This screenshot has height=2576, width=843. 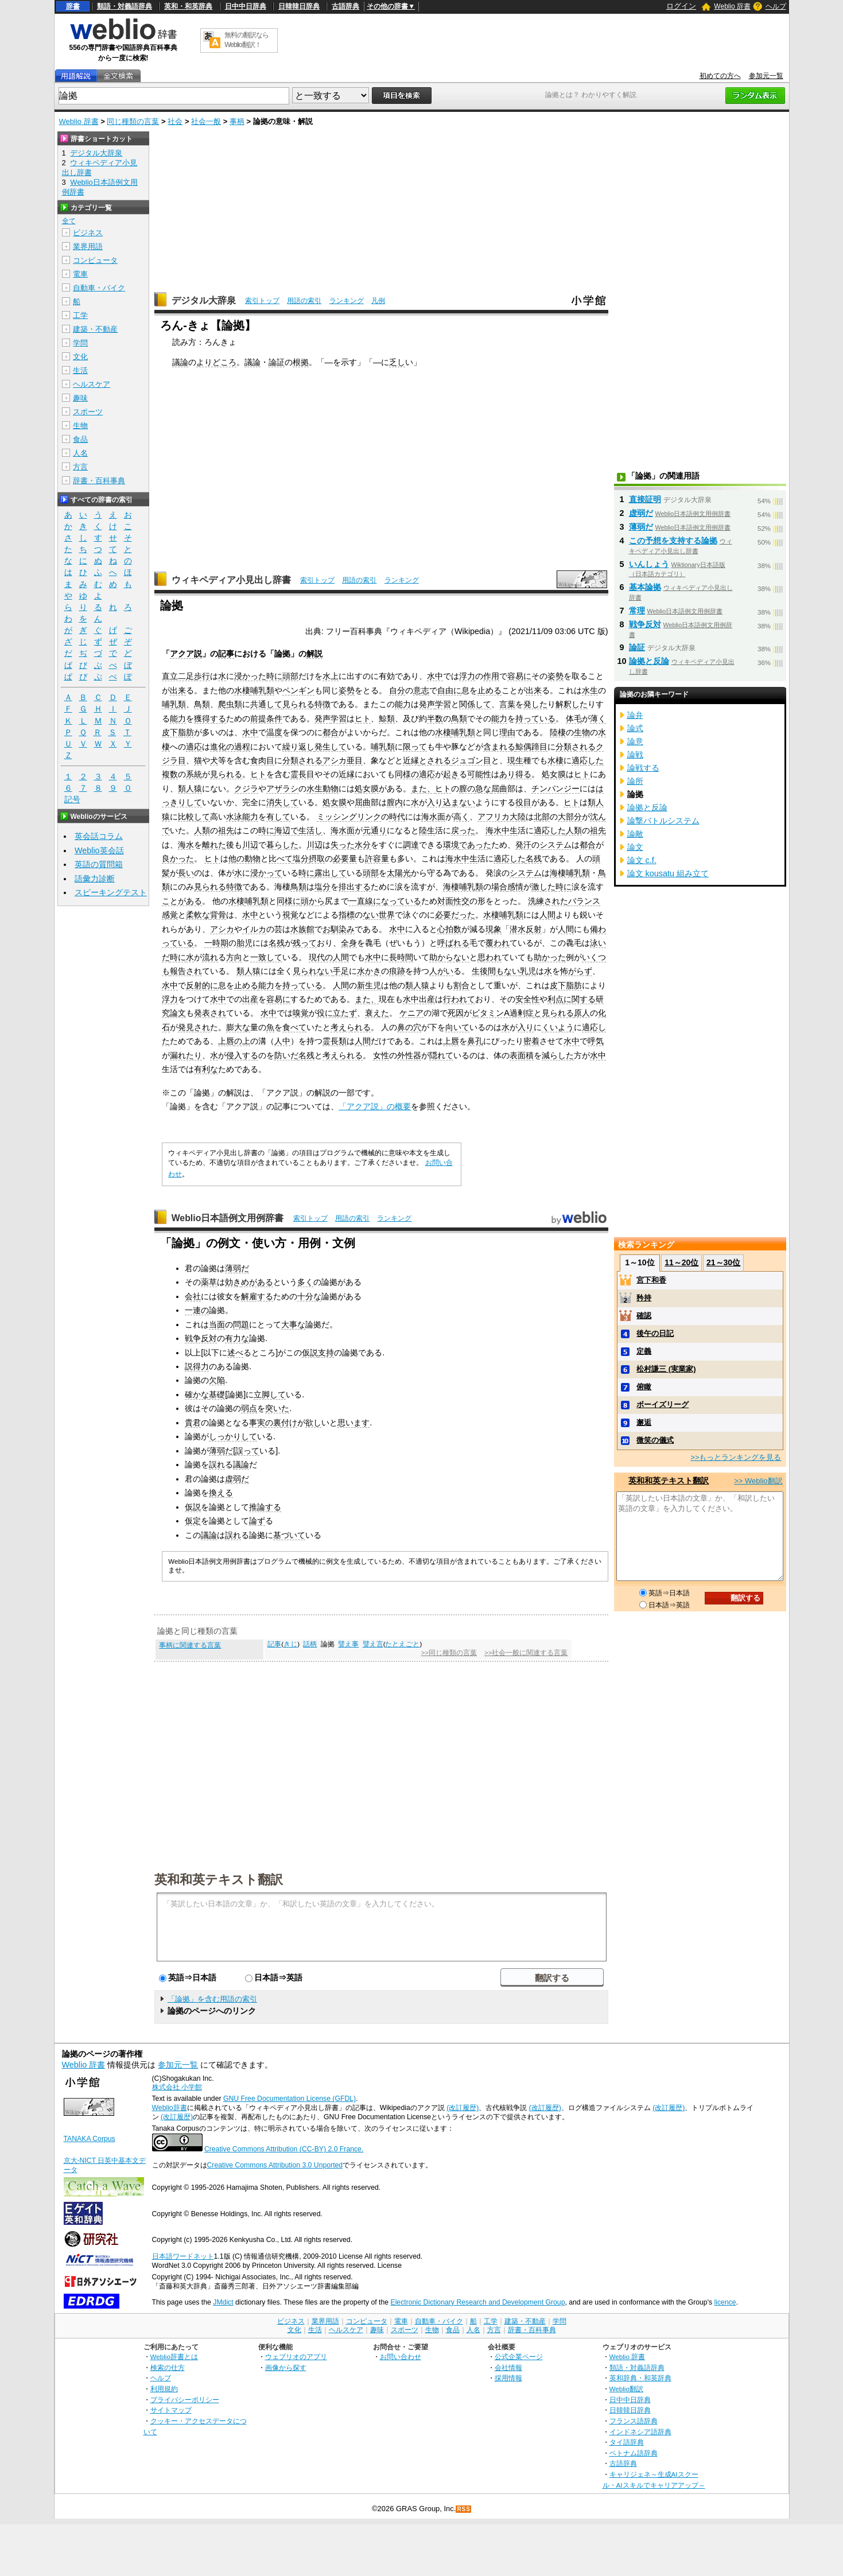 I want to click on 比較して, so click(x=194, y=816).